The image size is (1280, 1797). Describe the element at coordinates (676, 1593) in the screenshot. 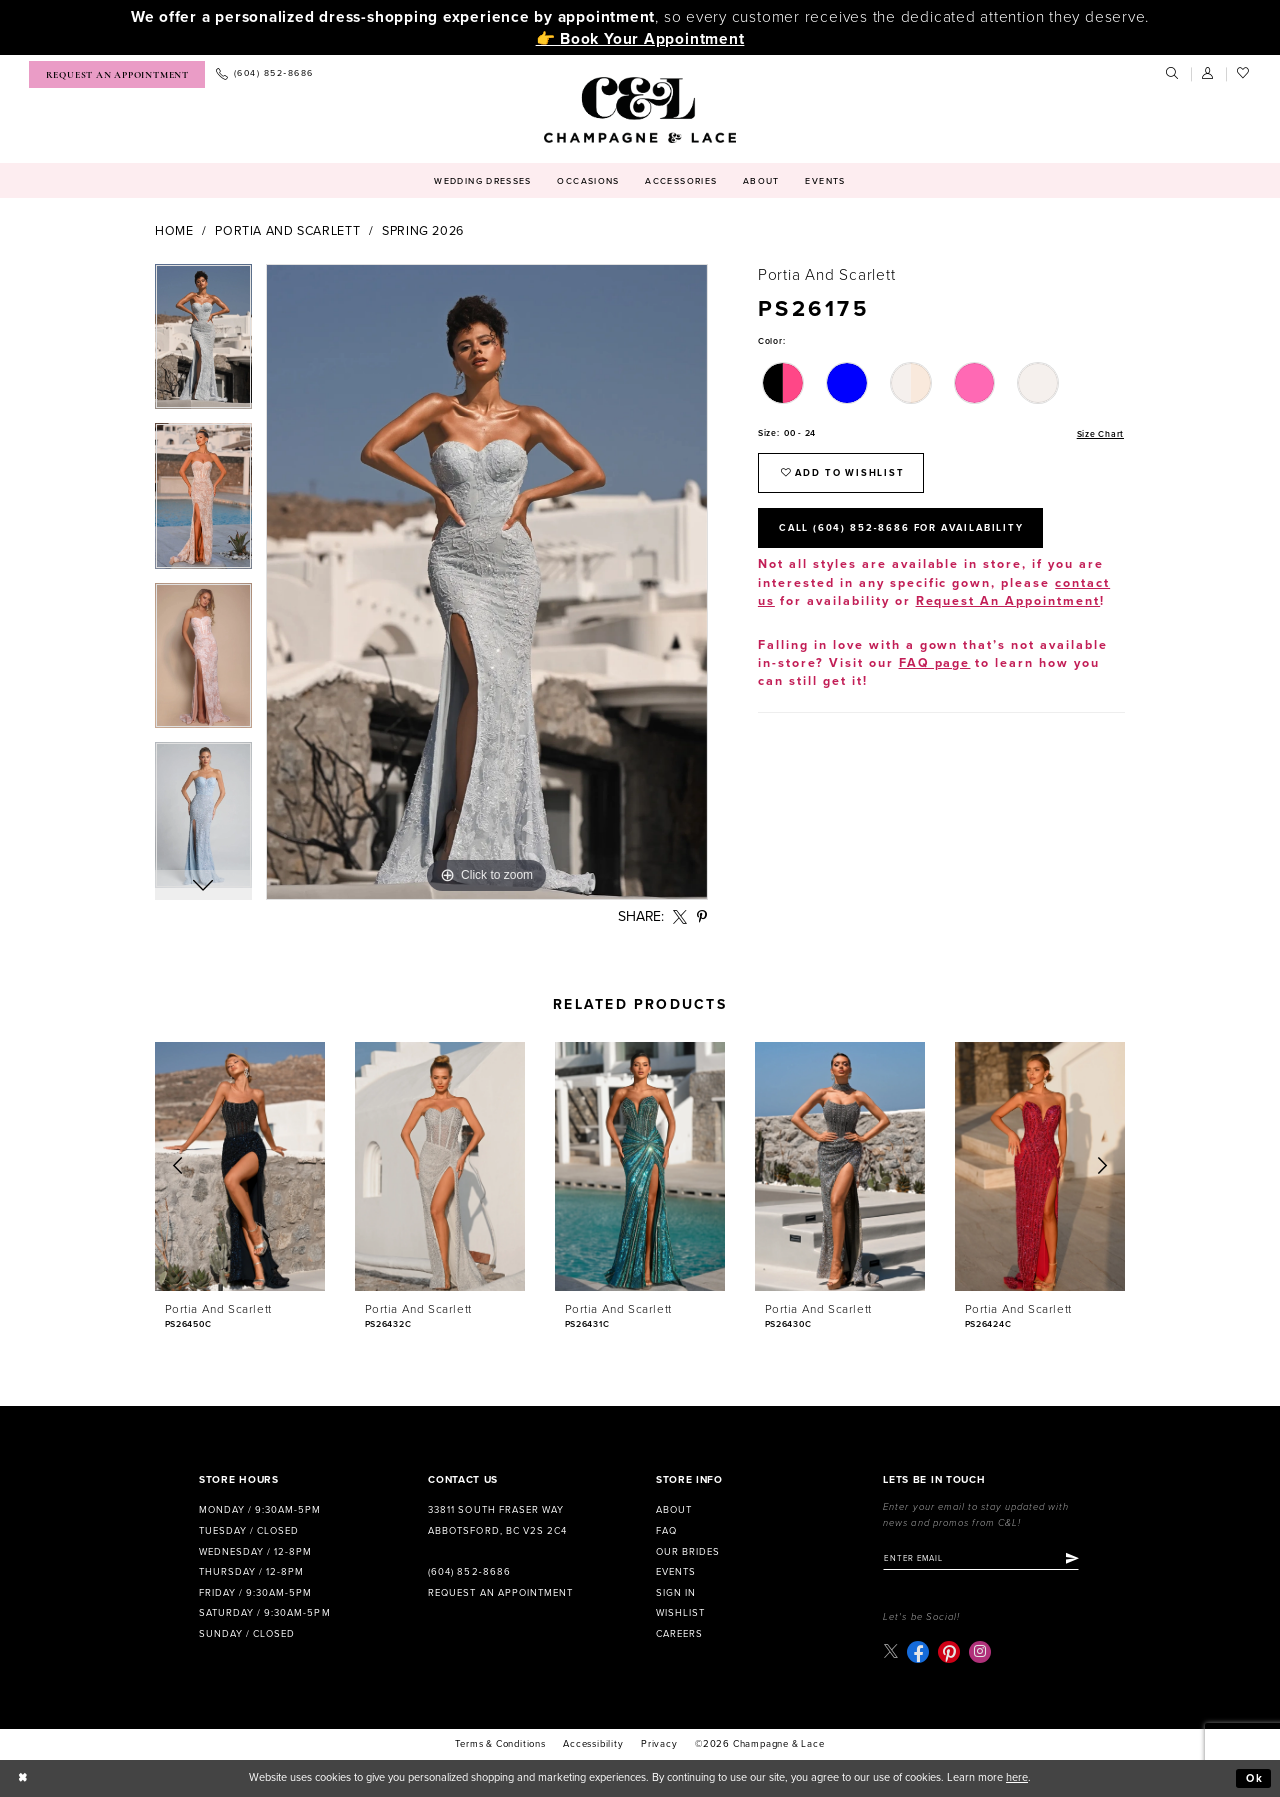

I see `Sign in` at that location.